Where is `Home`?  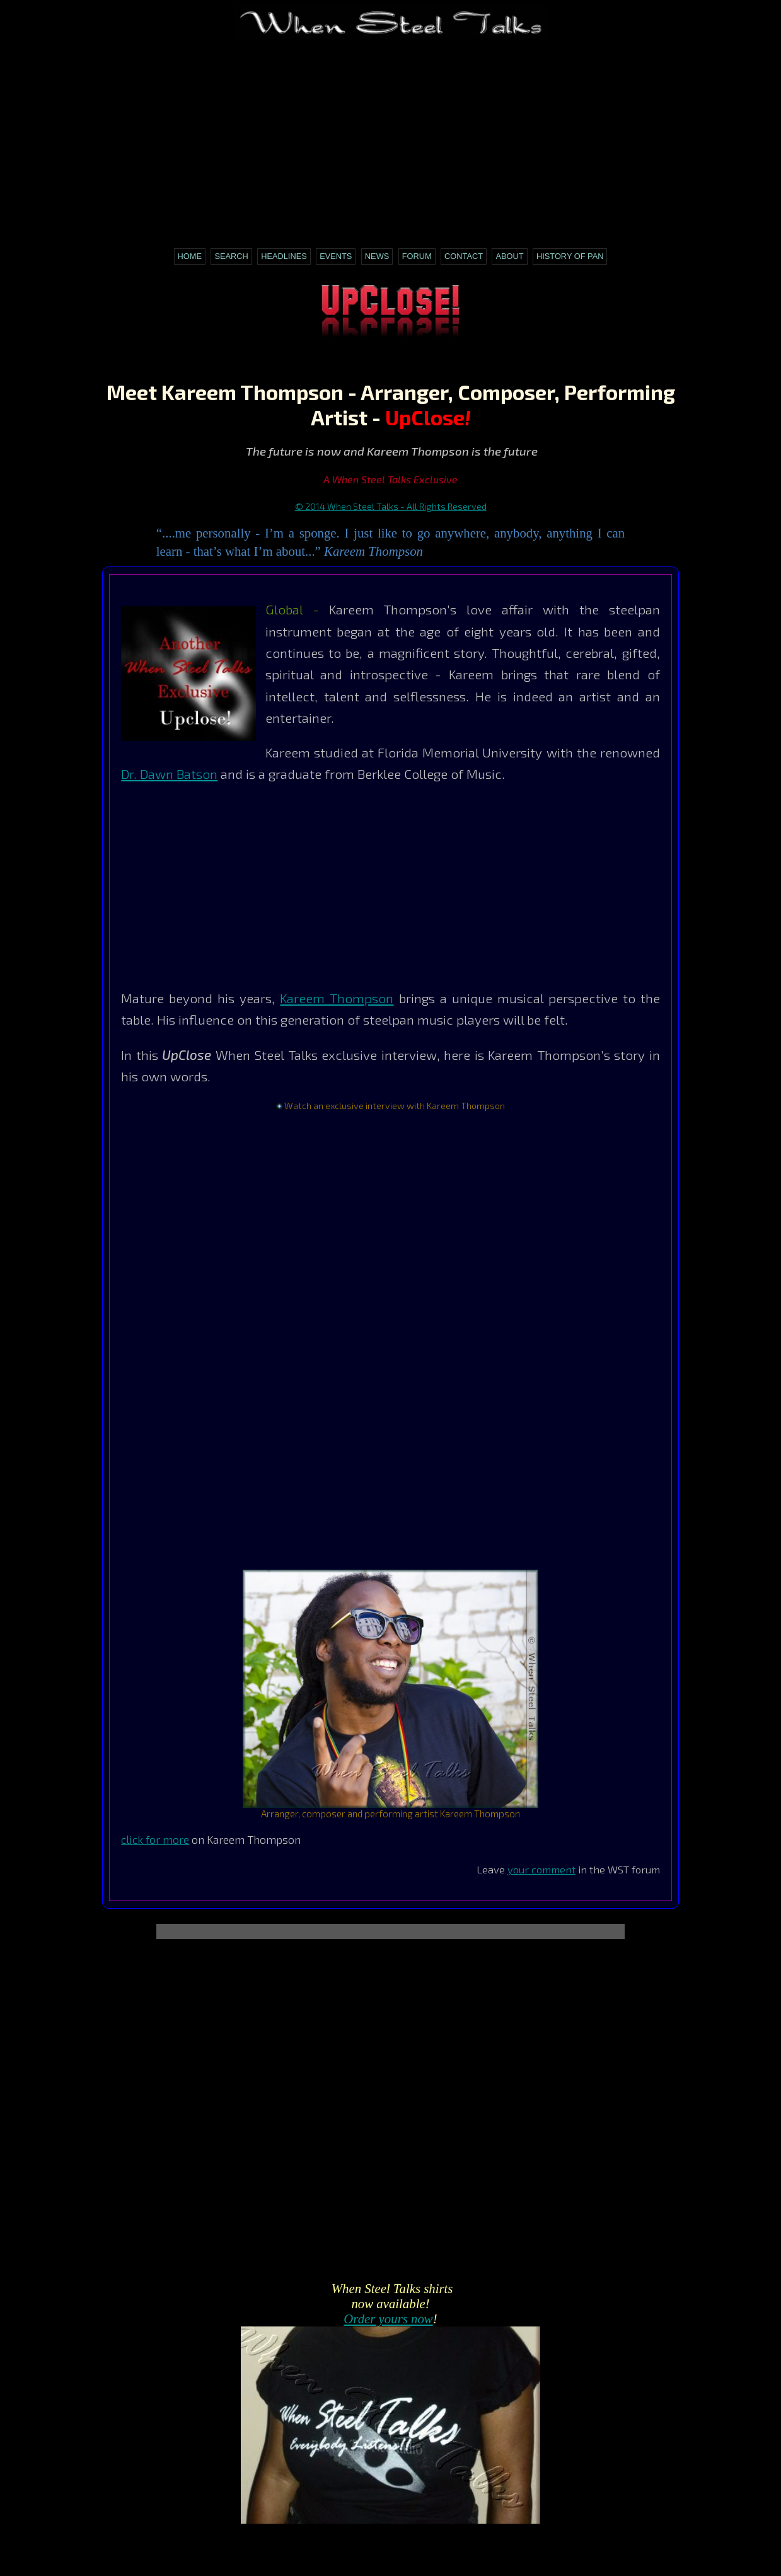
Home is located at coordinates (190, 256).